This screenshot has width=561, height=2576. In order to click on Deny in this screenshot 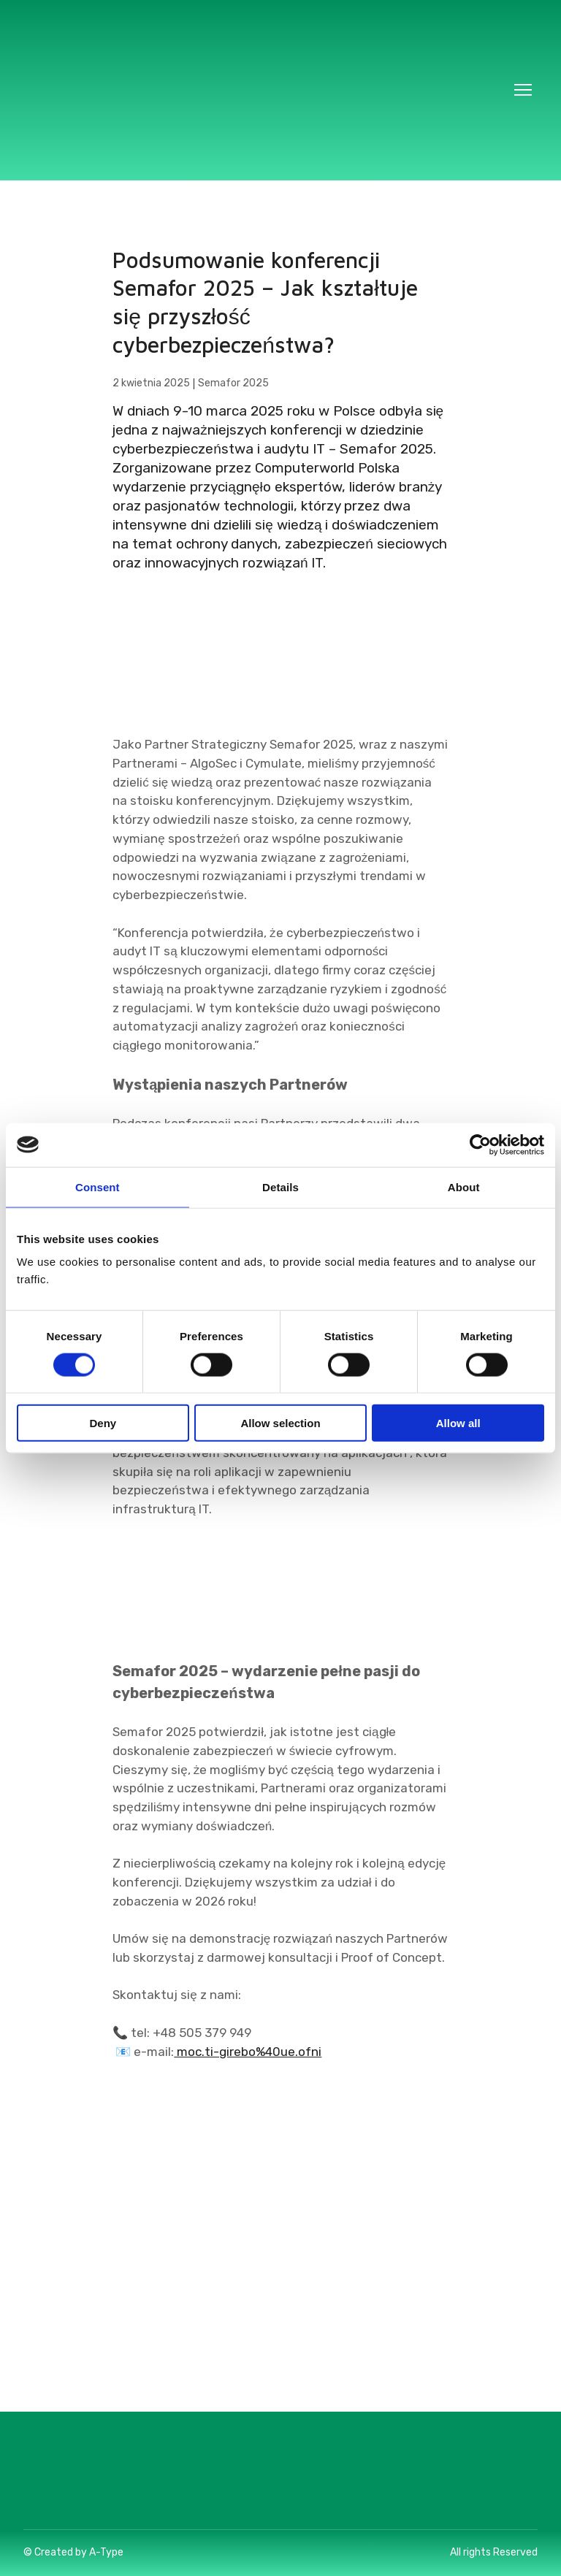, I will do `click(102, 1423)`.